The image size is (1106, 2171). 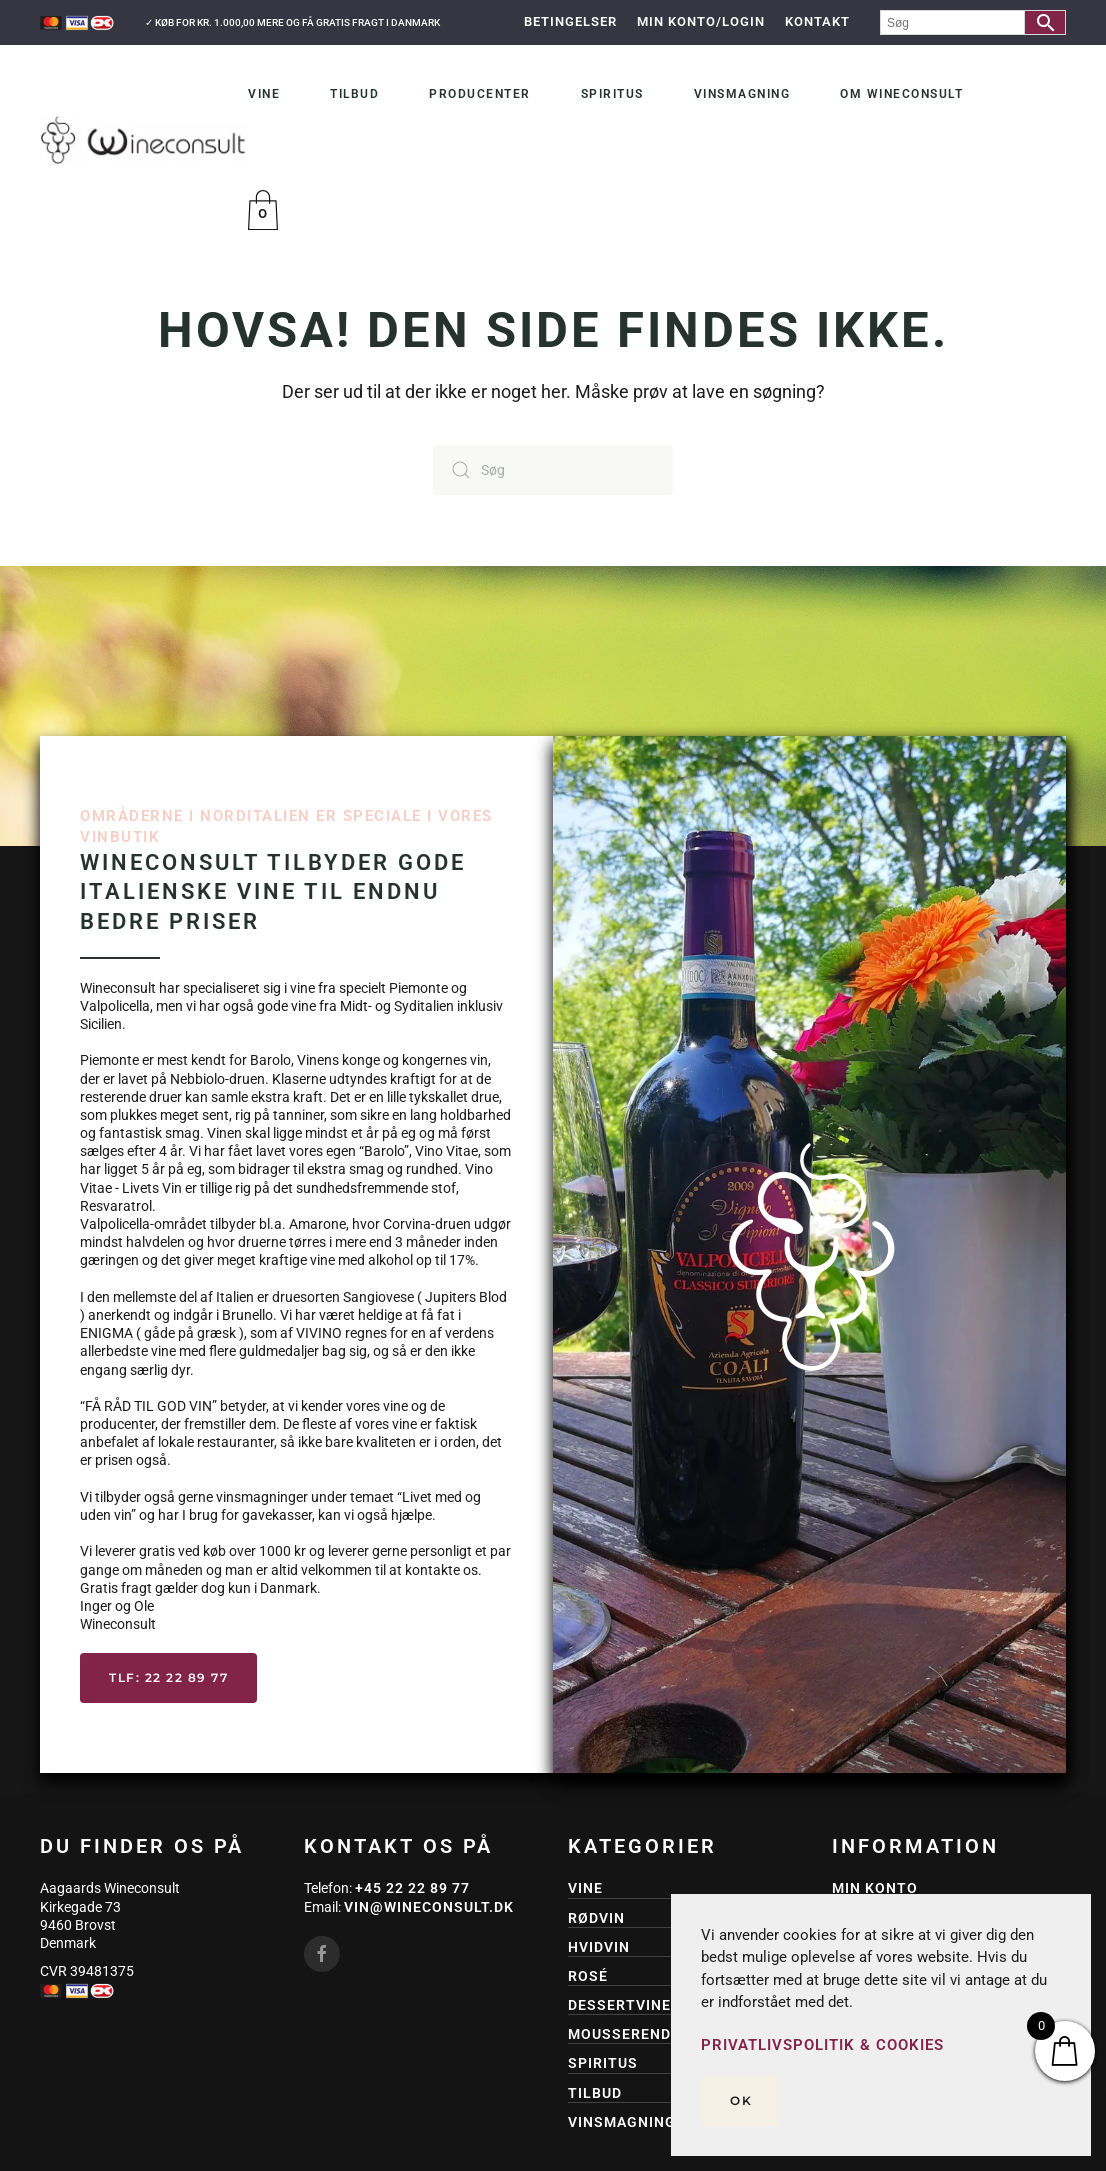 What do you see at coordinates (429, 1907) in the screenshot?
I see `vin@wineconsult.dk` at bounding box center [429, 1907].